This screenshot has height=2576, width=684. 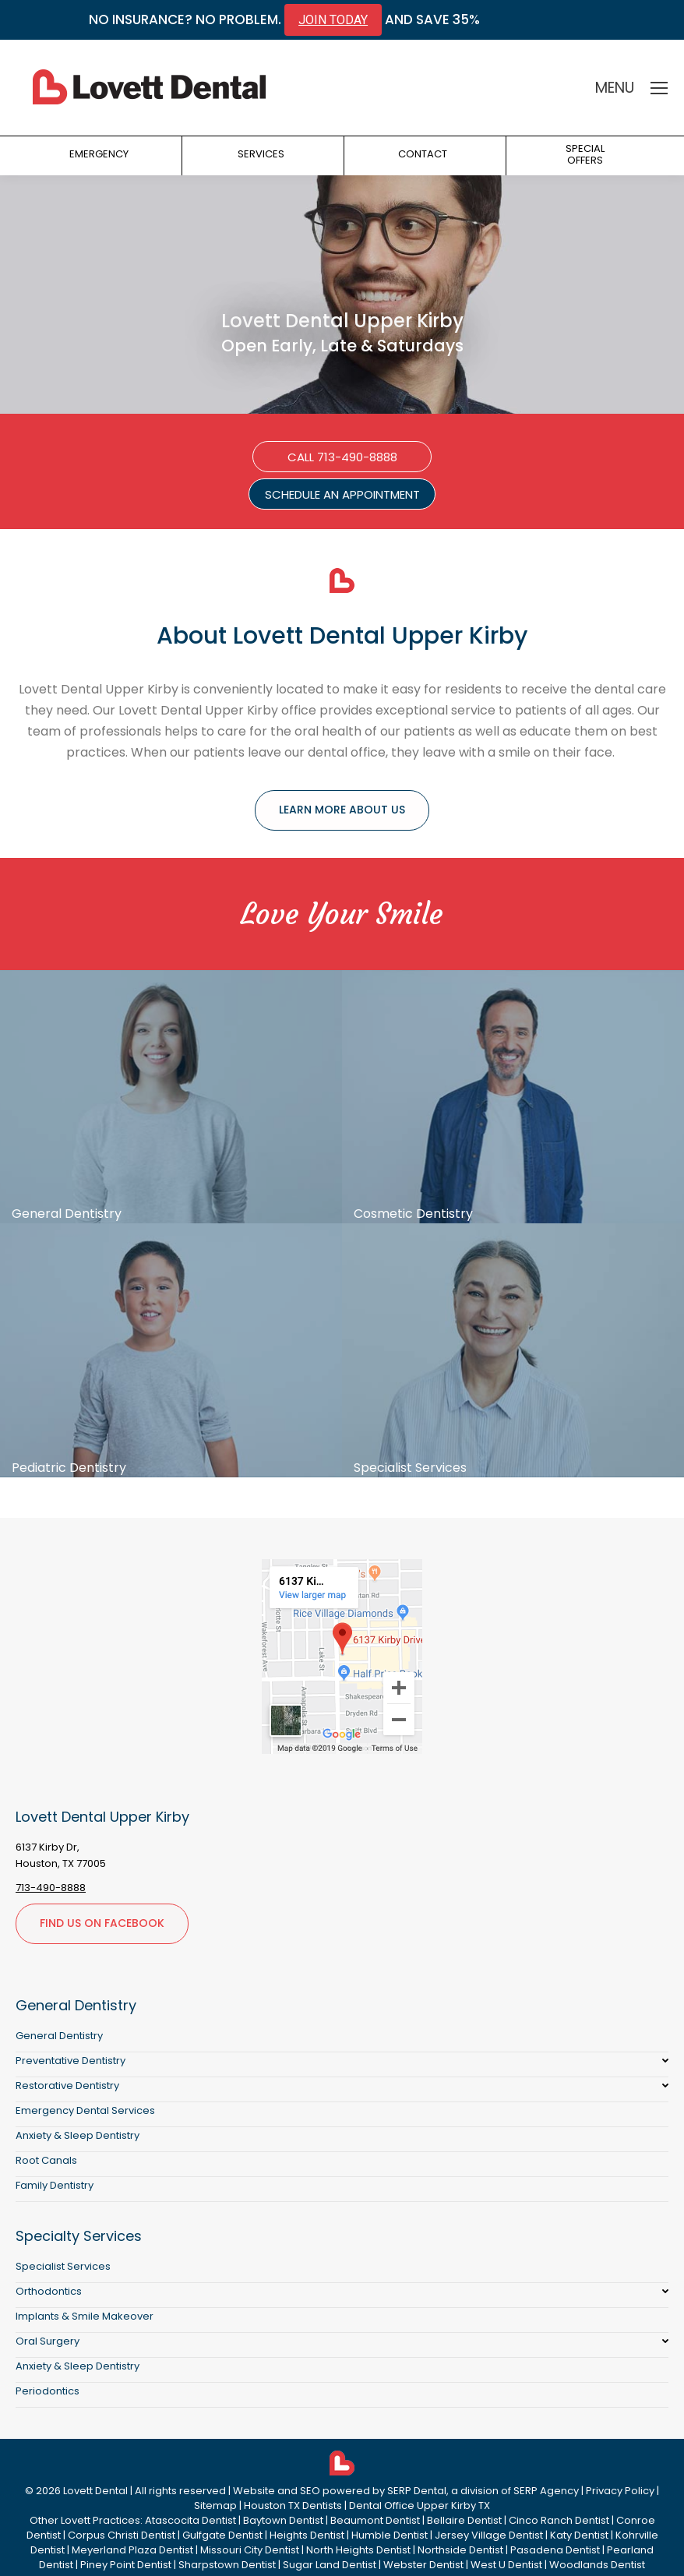 What do you see at coordinates (419, 2505) in the screenshot?
I see `Dental Office Upper Kirby TX` at bounding box center [419, 2505].